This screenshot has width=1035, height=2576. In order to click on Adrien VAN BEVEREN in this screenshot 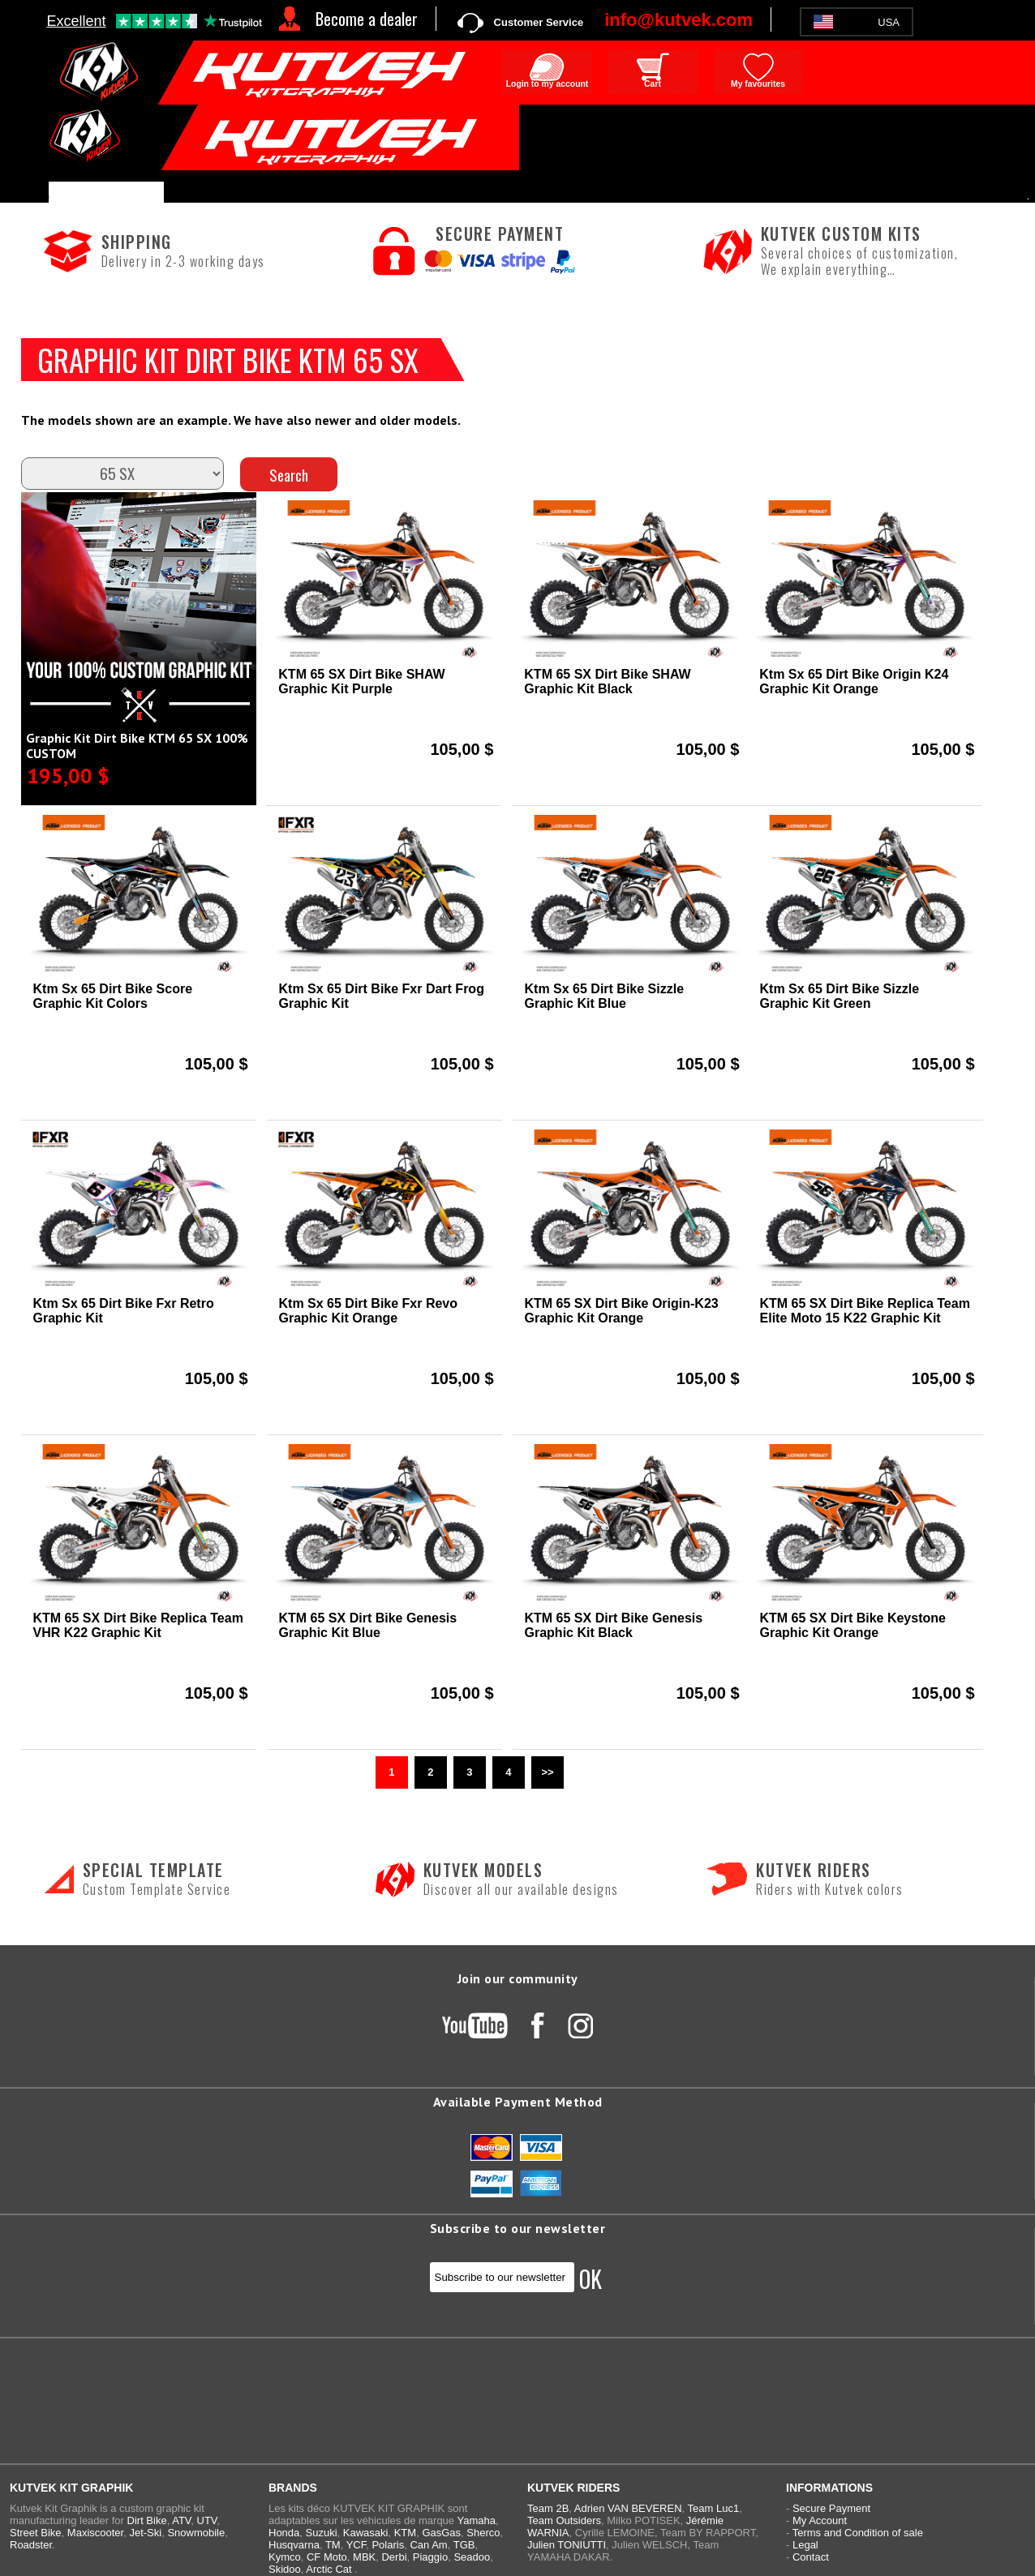, I will do `click(628, 2508)`.